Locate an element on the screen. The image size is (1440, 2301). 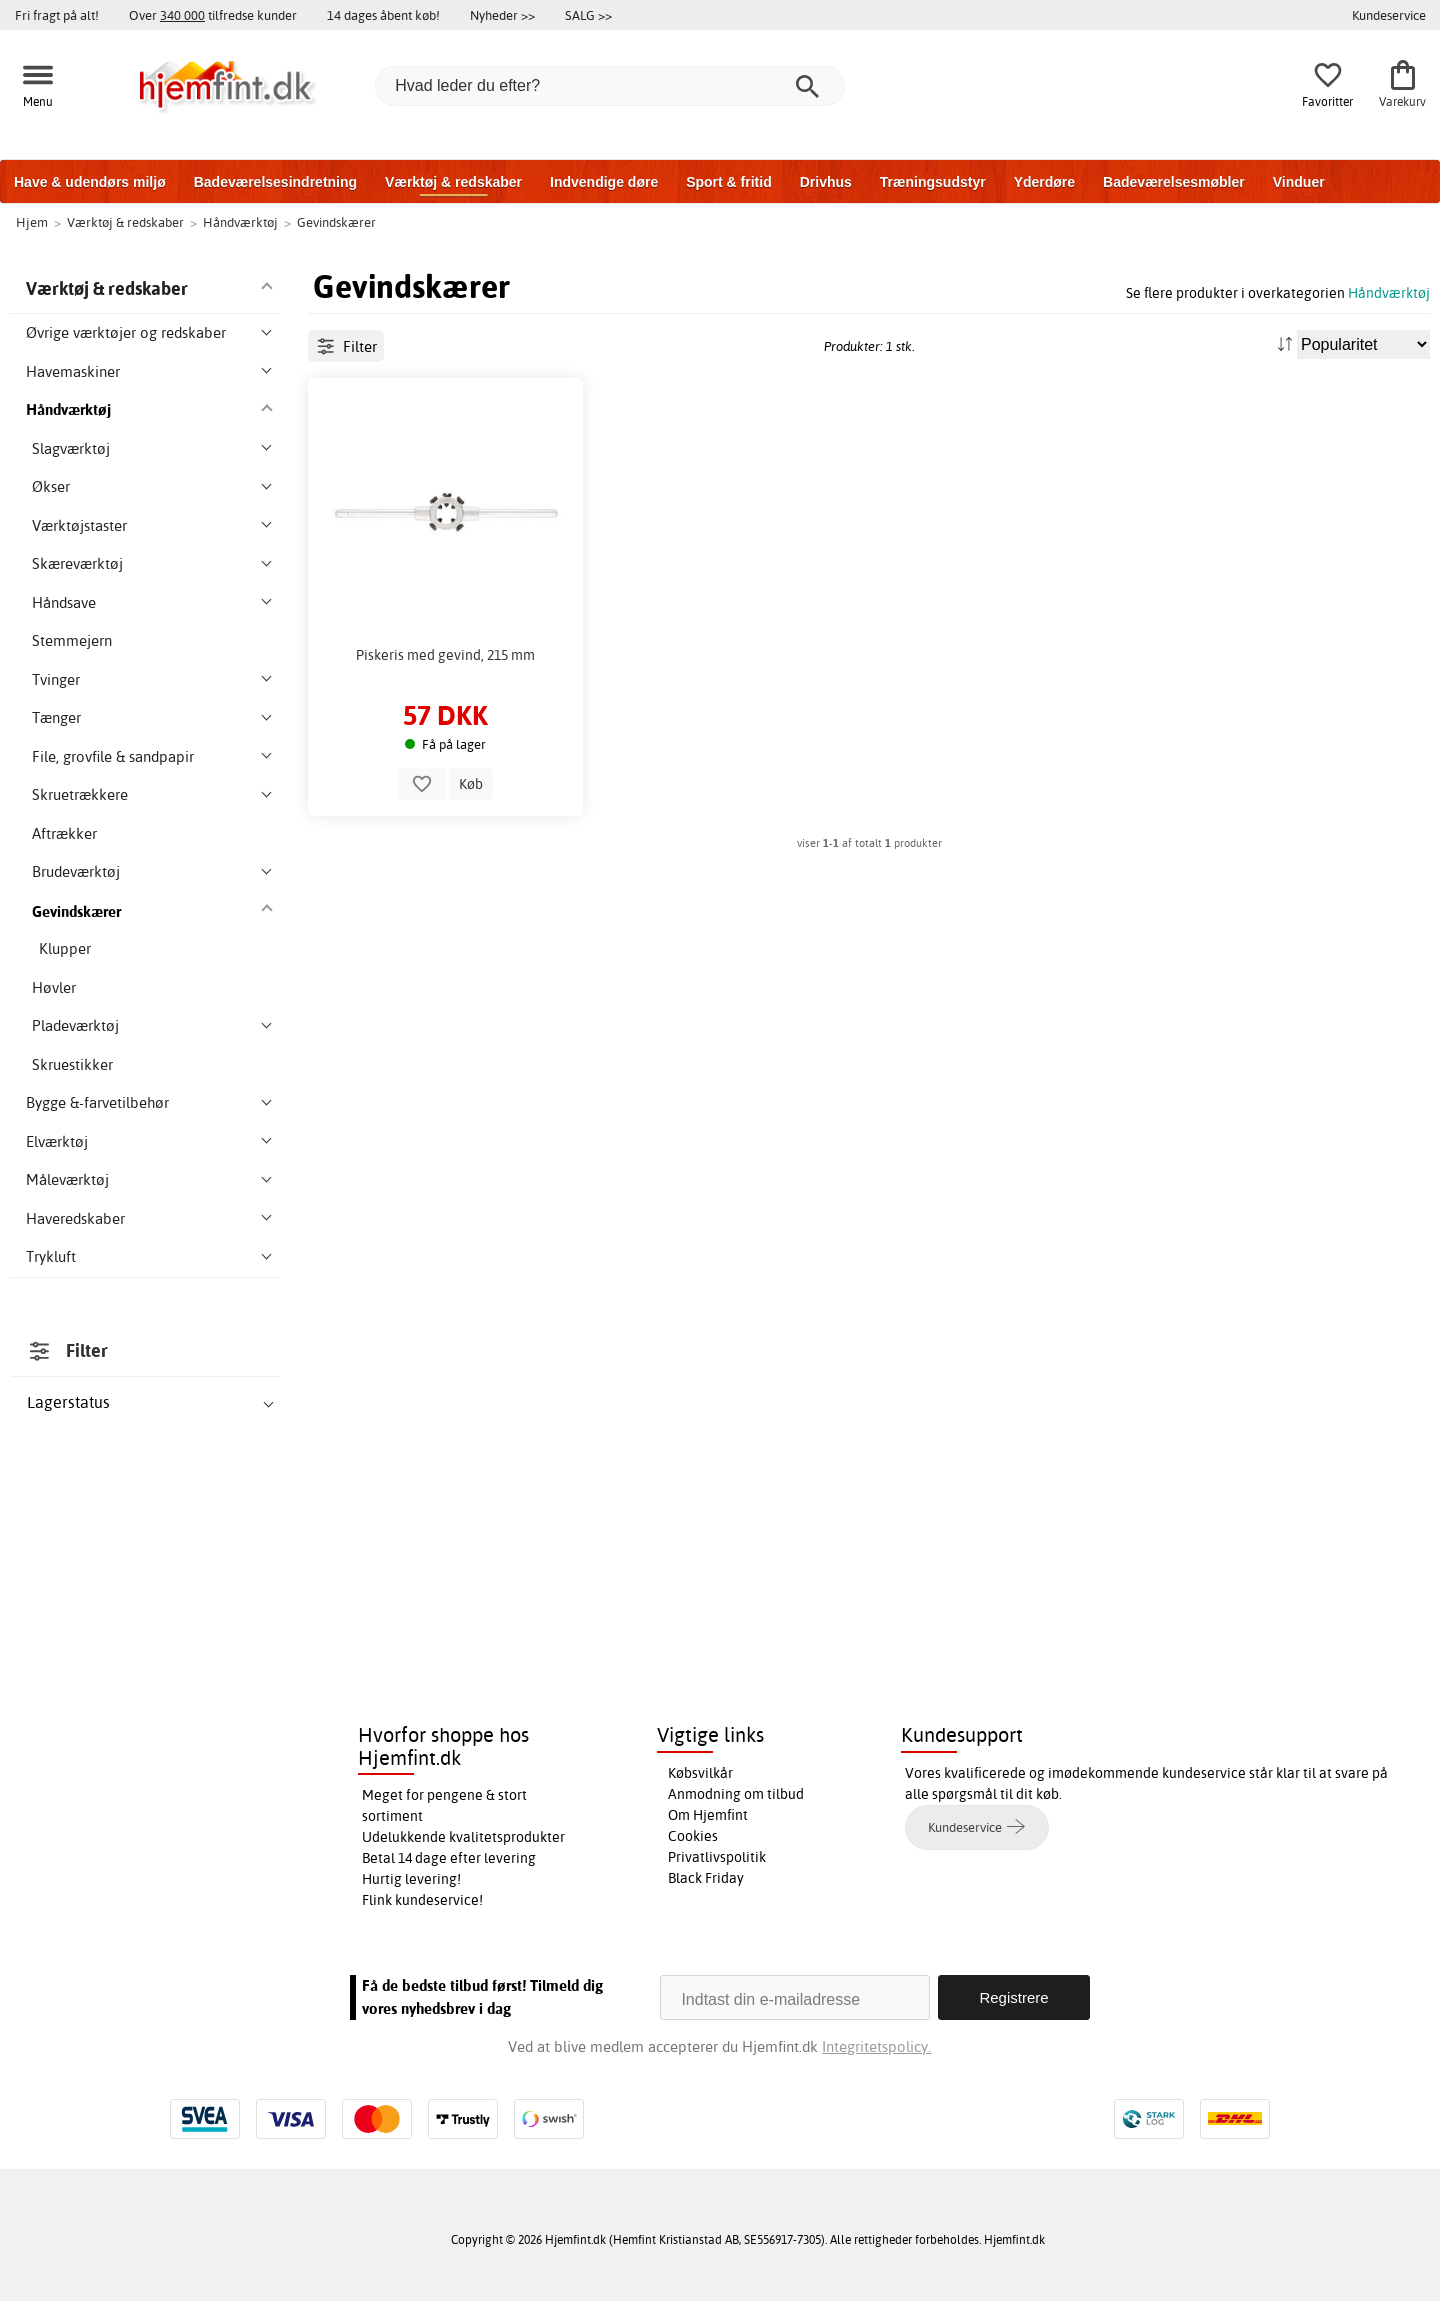
Nyheder >> is located at coordinates (502, 15).